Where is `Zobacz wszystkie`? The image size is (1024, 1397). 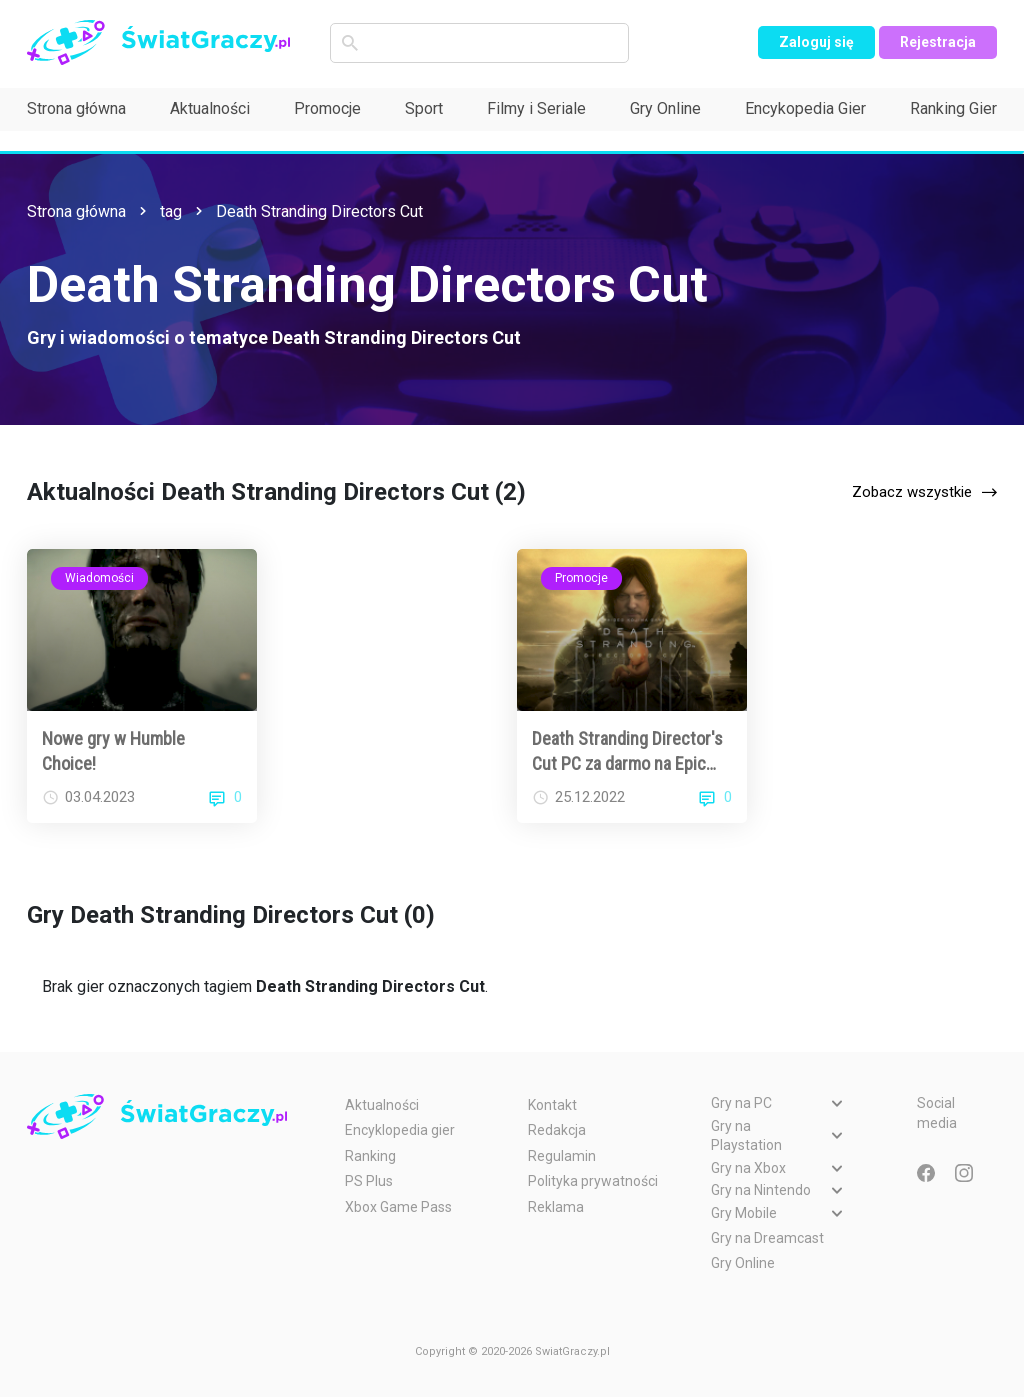 Zobacz wszystkie is located at coordinates (912, 492).